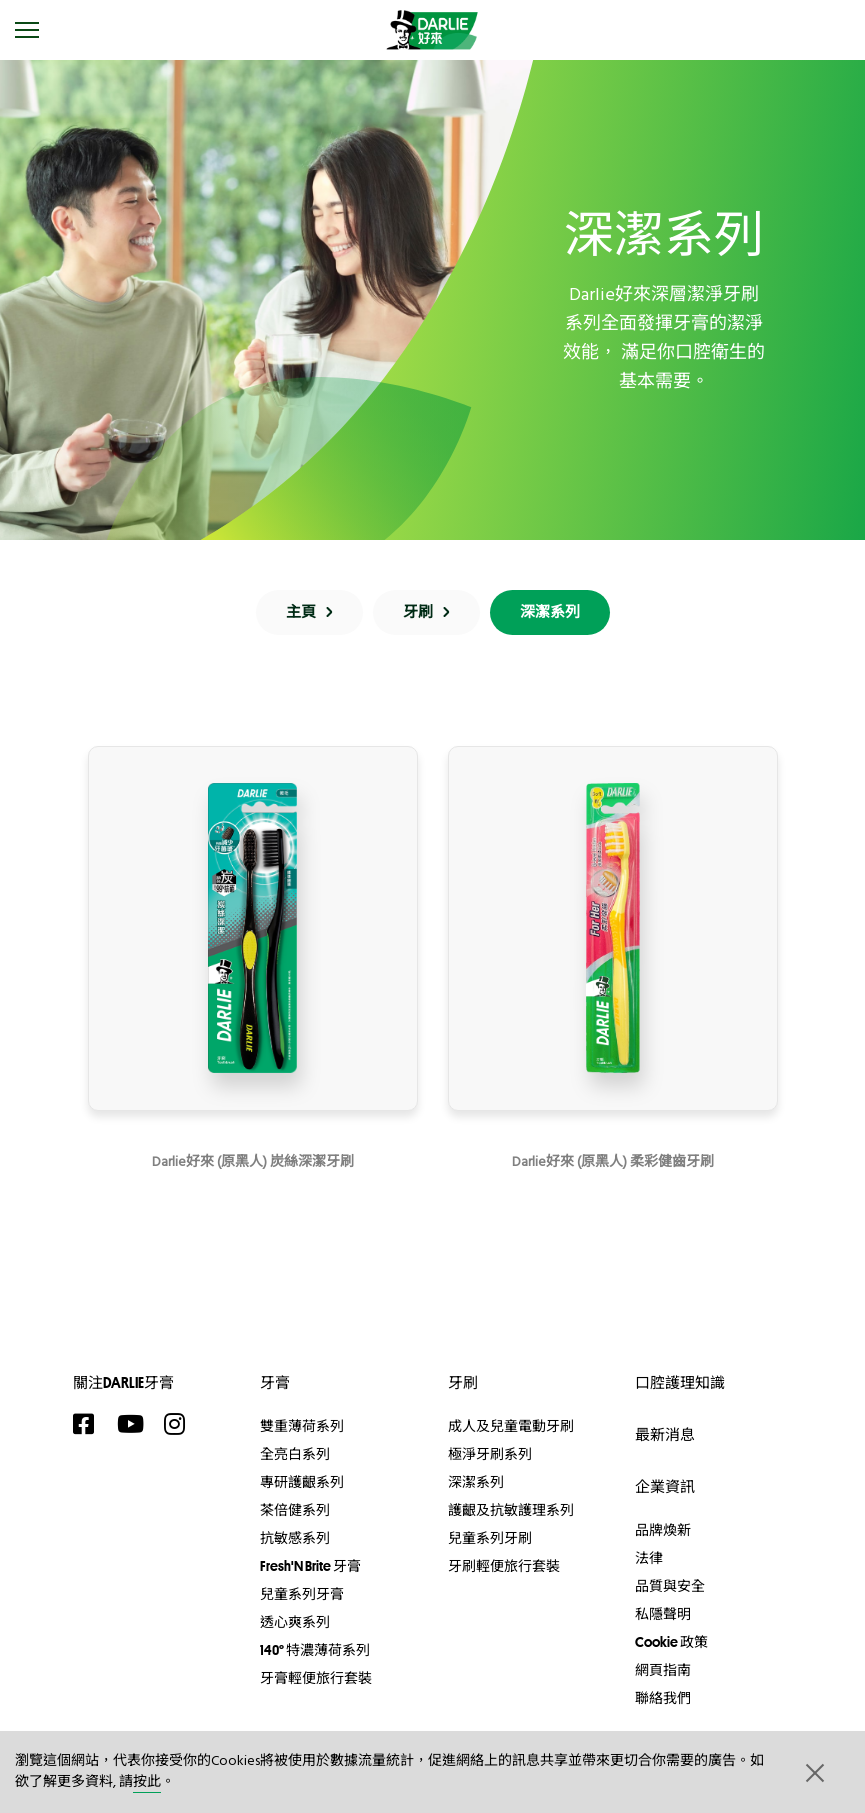 The height and width of the screenshot is (1813, 865). What do you see at coordinates (315, 1650) in the screenshot?
I see `140° 特濃薄荷系列` at bounding box center [315, 1650].